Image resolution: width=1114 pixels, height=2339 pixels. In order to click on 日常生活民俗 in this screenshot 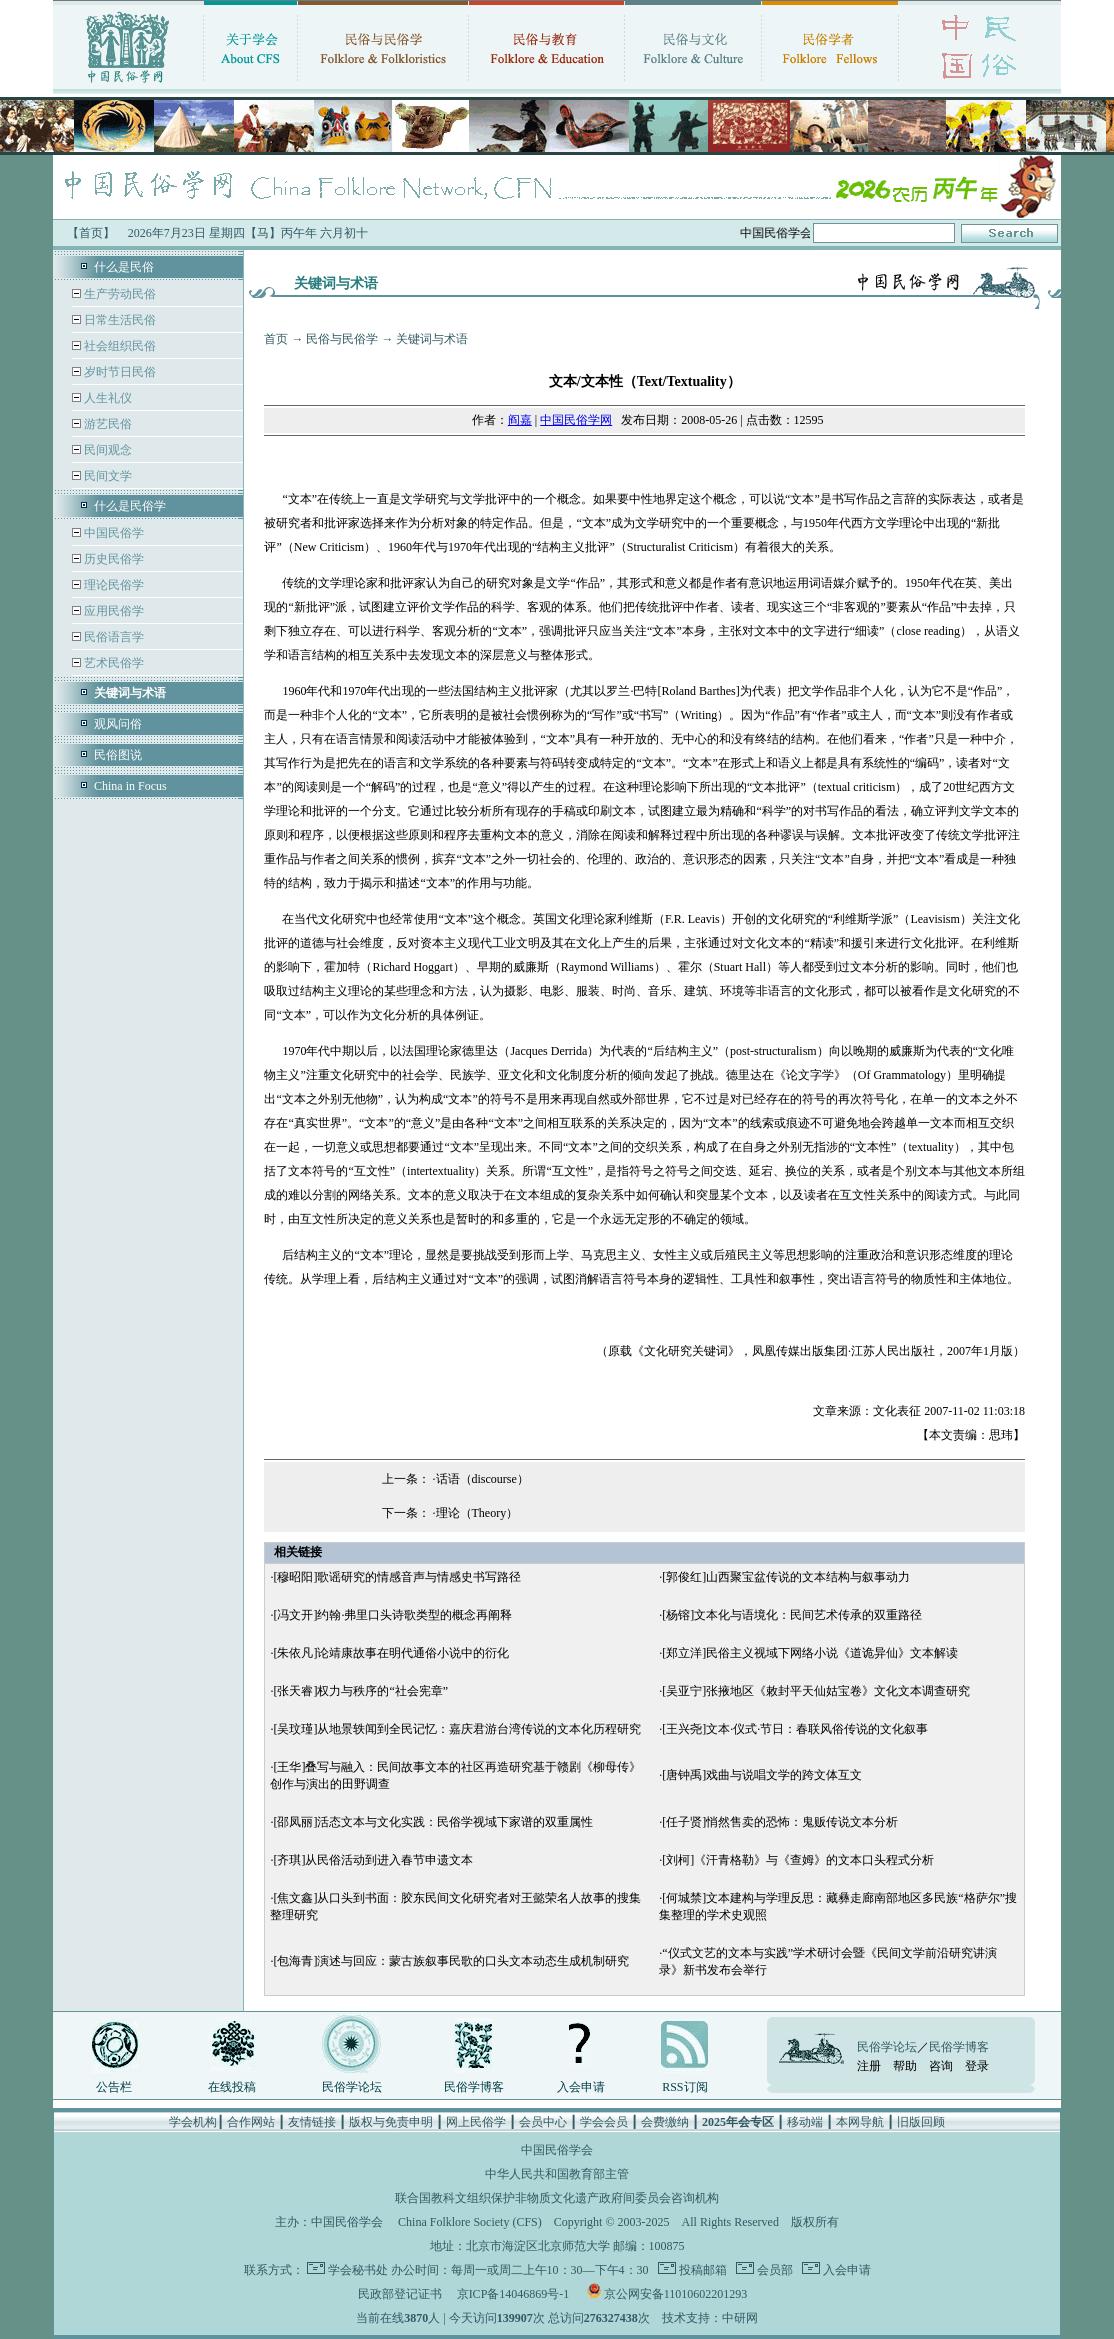, I will do `click(118, 320)`.